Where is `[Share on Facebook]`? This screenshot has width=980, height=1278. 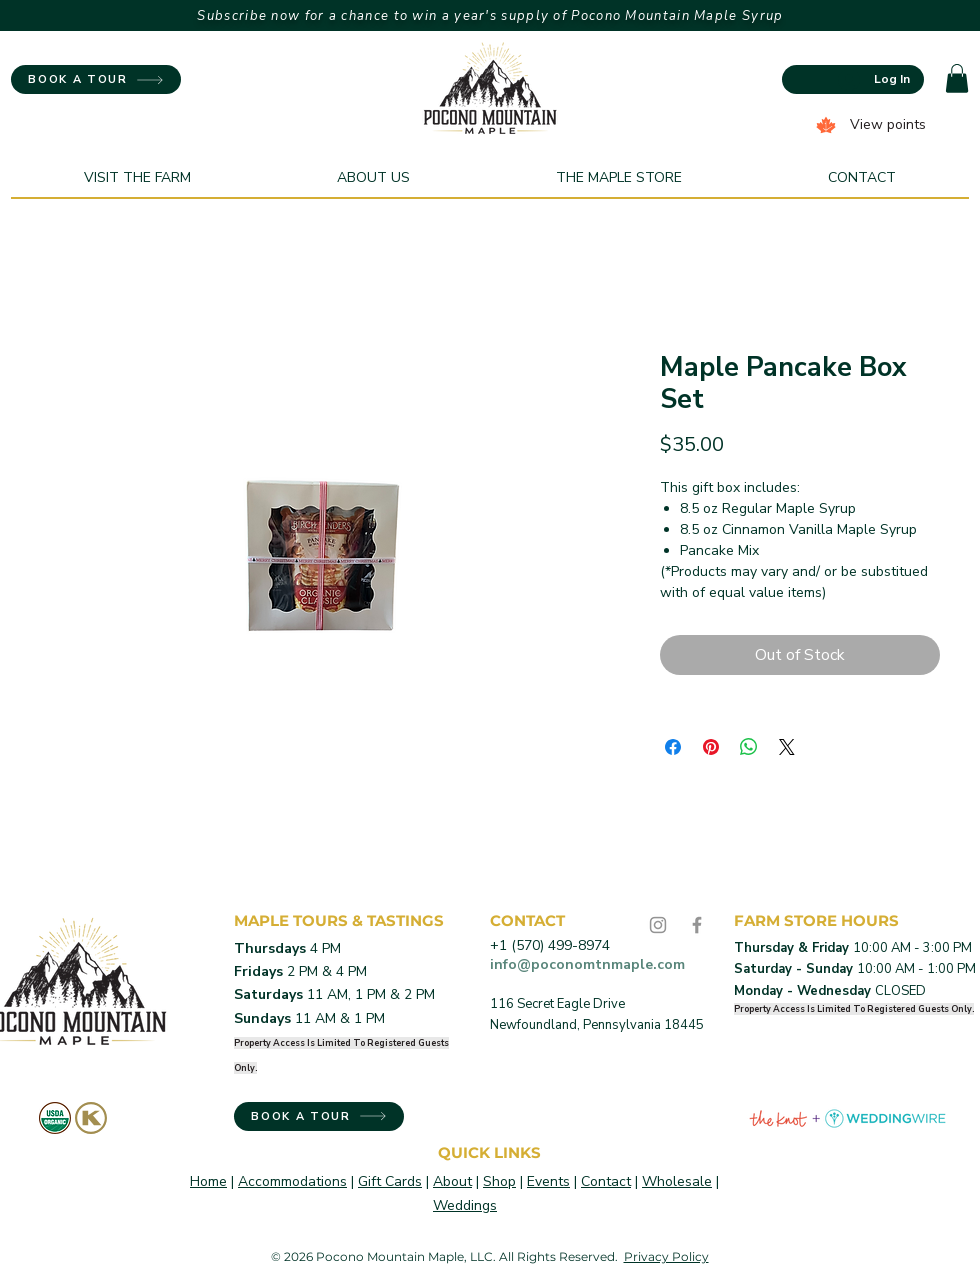
[Share on Facebook] is located at coordinates (673, 747).